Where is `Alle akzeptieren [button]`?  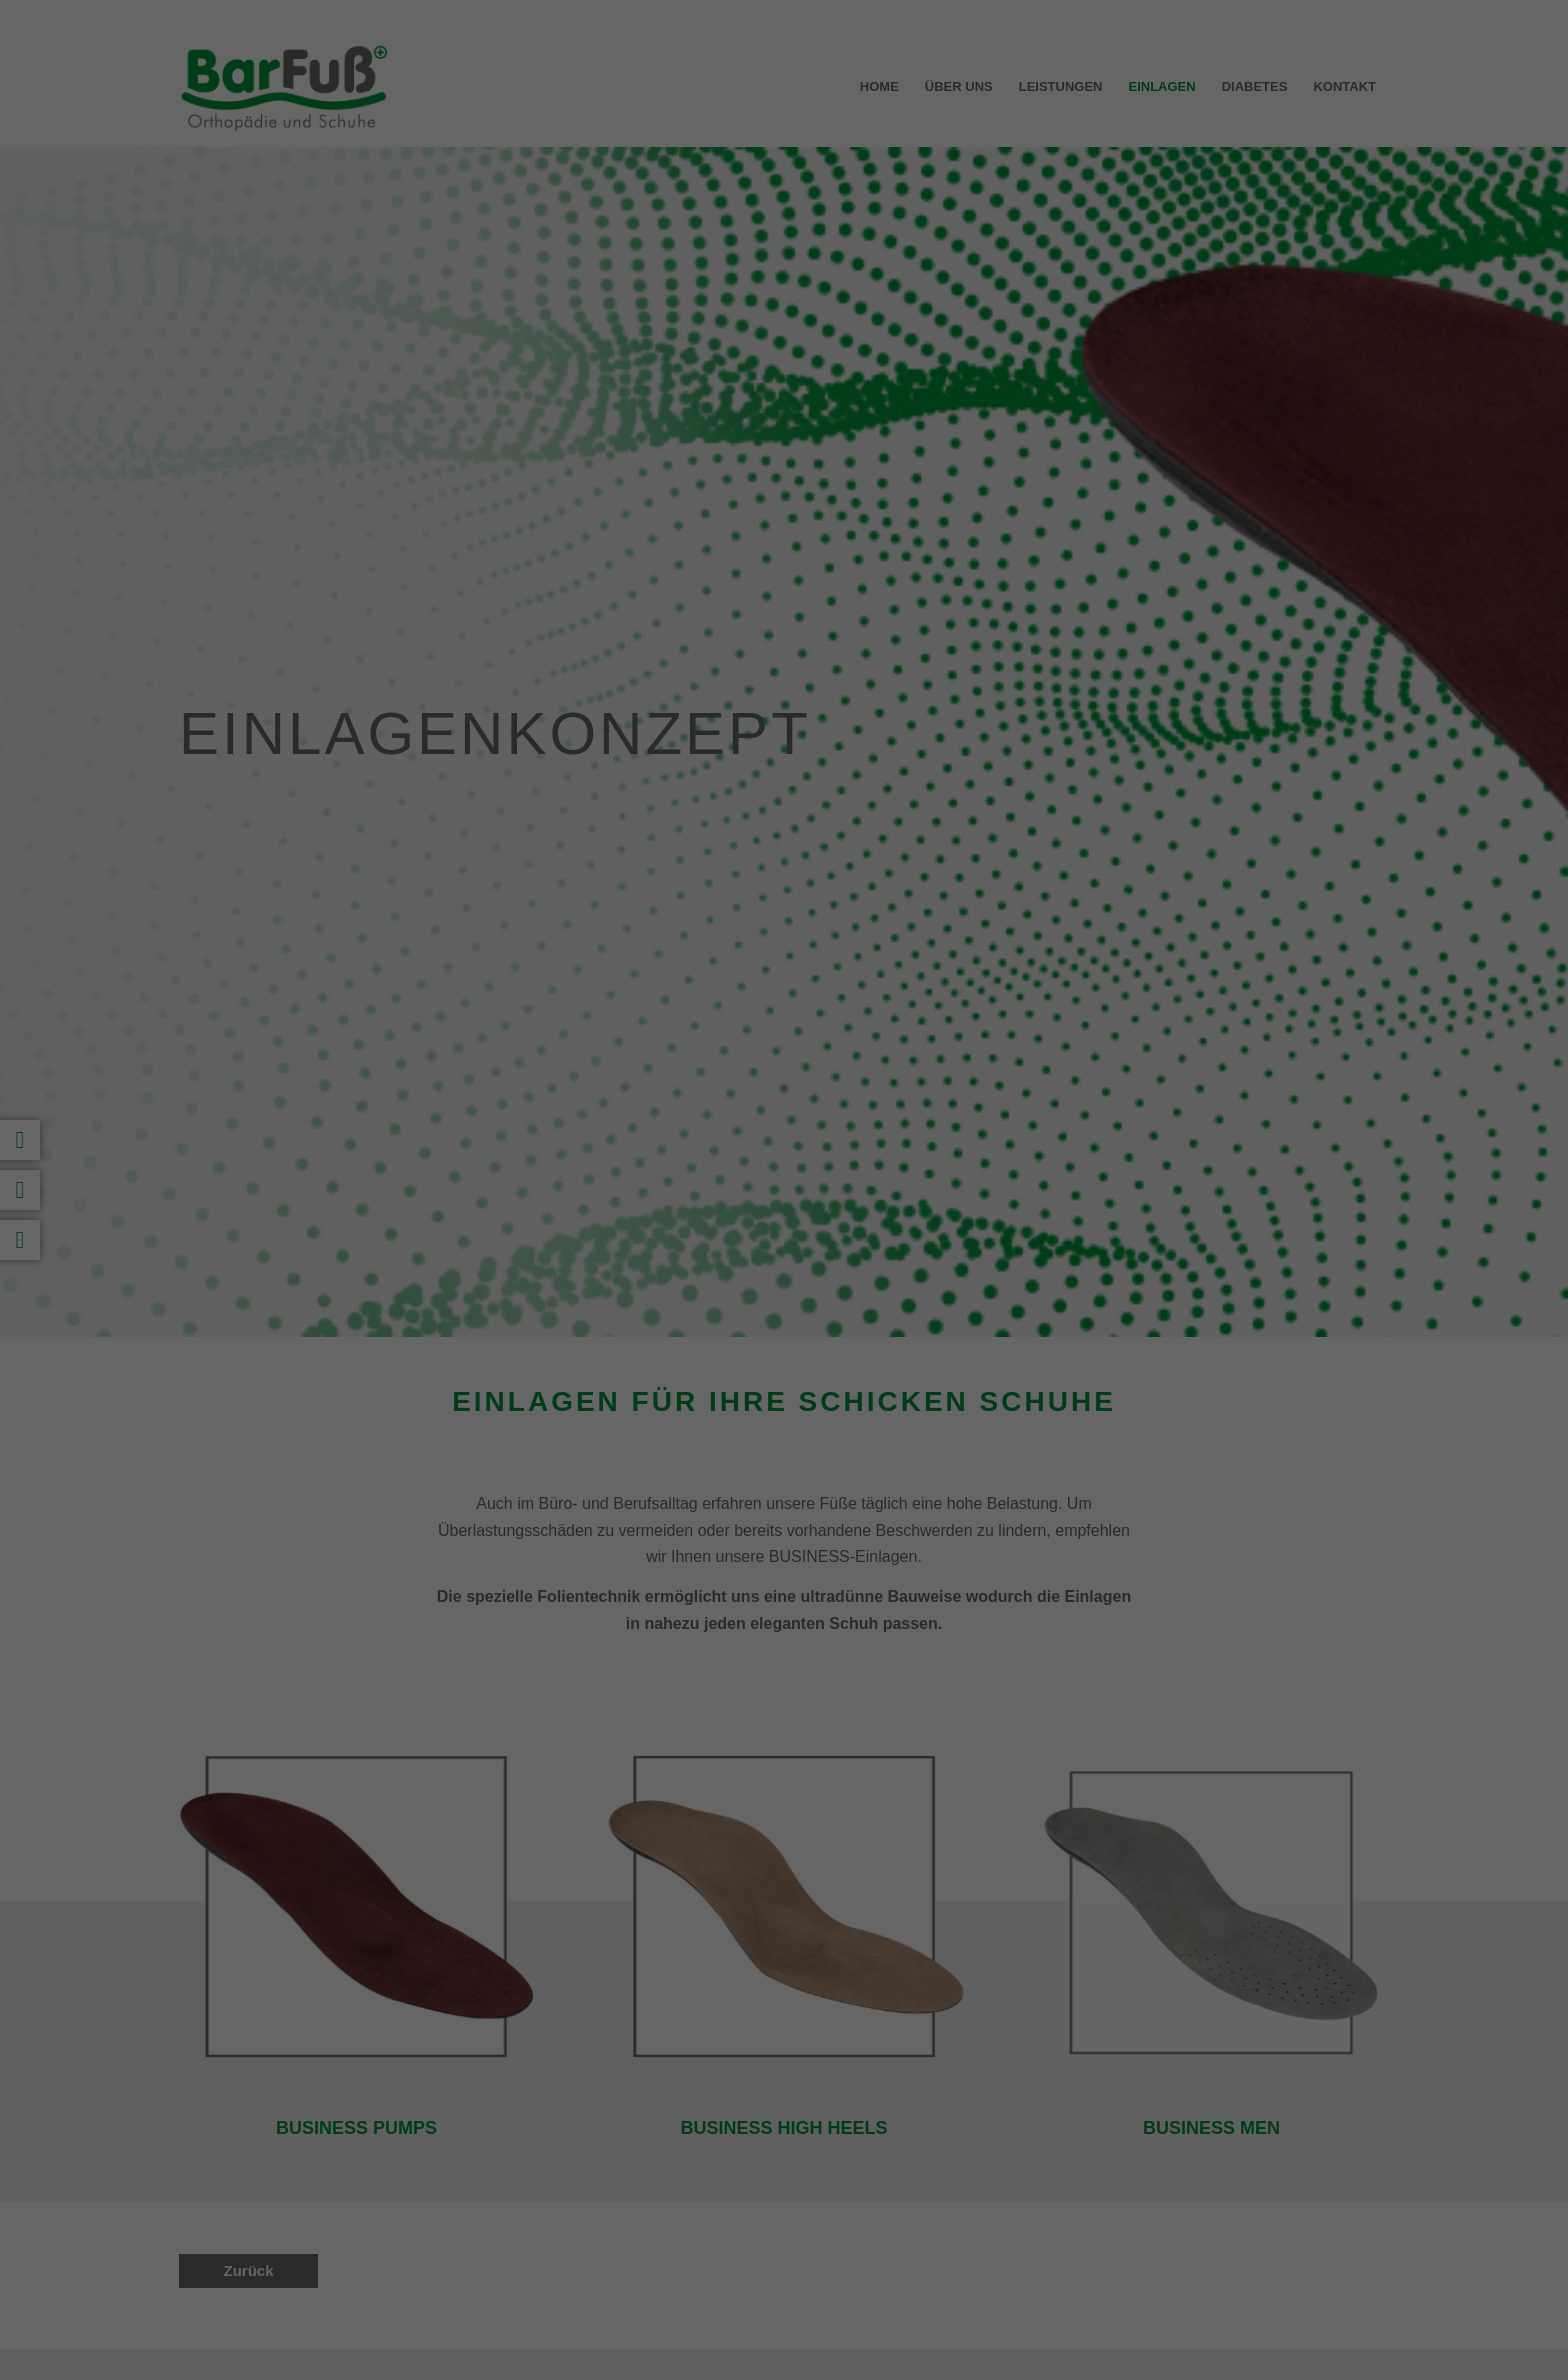
Alle akzeptieren [button] is located at coordinates (784, 354).